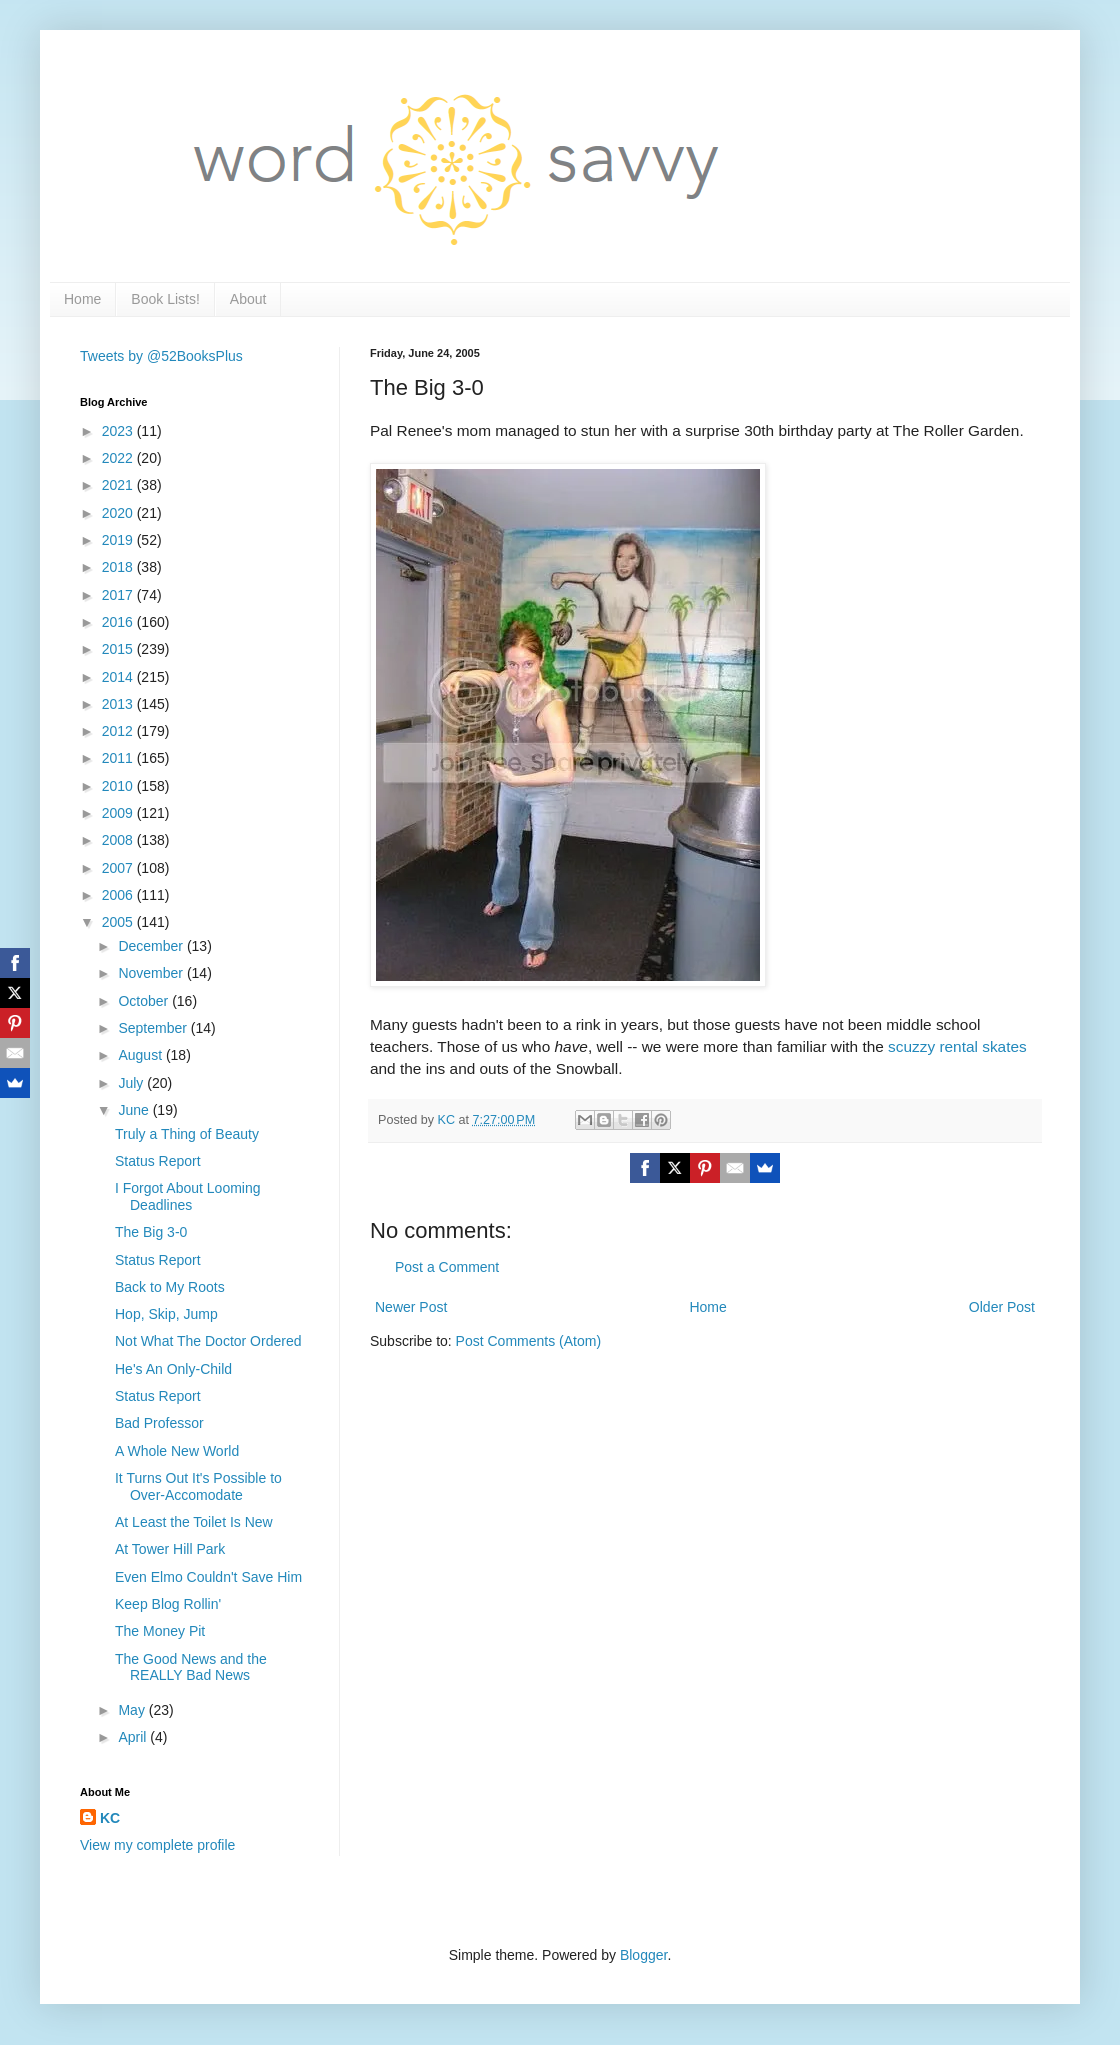 The image size is (1120, 2045). What do you see at coordinates (173, 1369) in the screenshot?
I see `He's An Only-Child` at bounding box center [173, 1369].